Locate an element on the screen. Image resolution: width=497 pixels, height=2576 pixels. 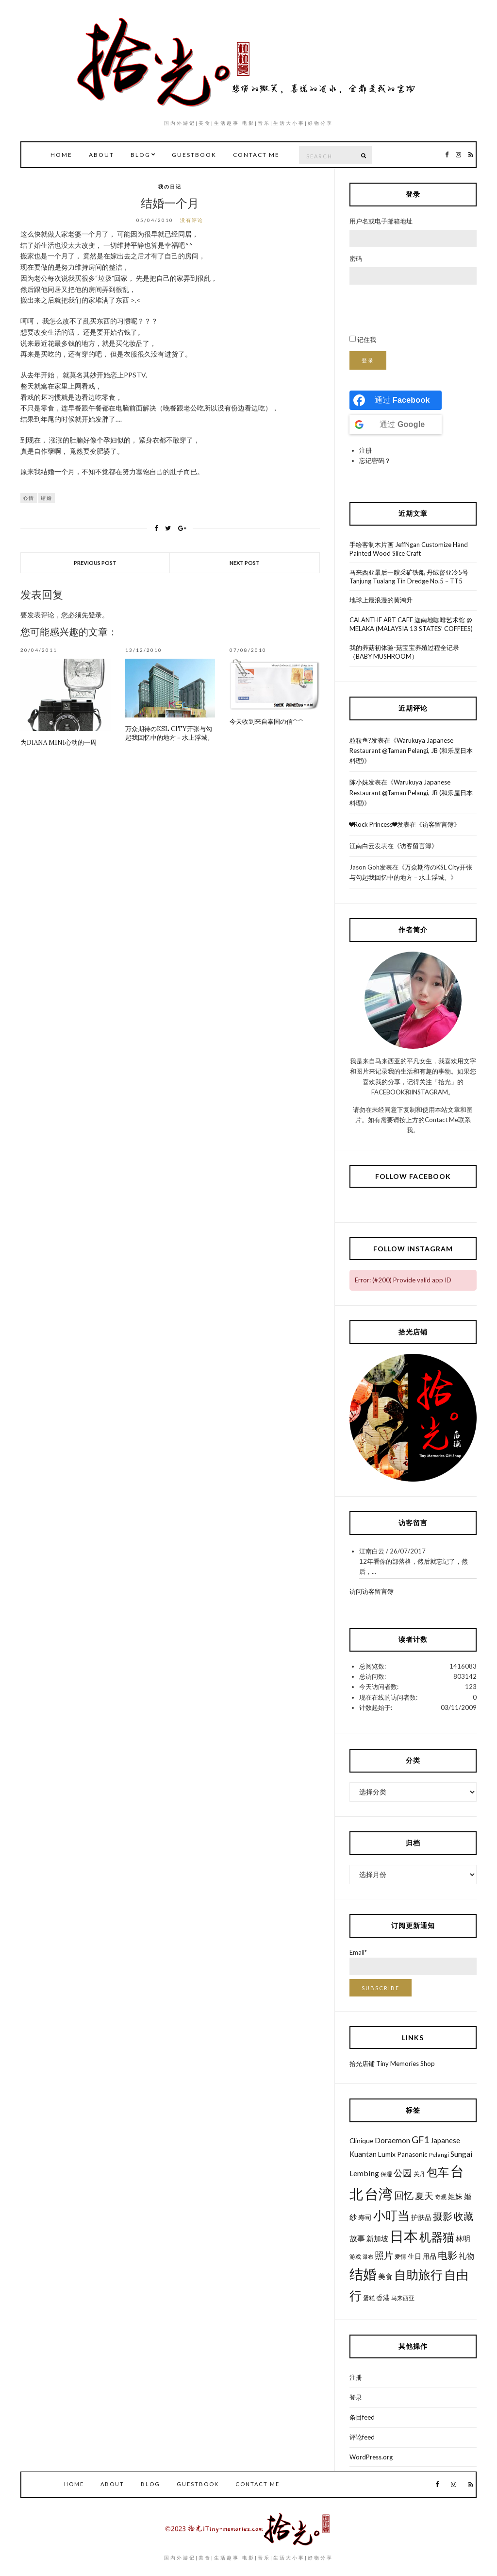
机器猫 [机器猫 (20个项目)] is located at coordinates (436, 2237).